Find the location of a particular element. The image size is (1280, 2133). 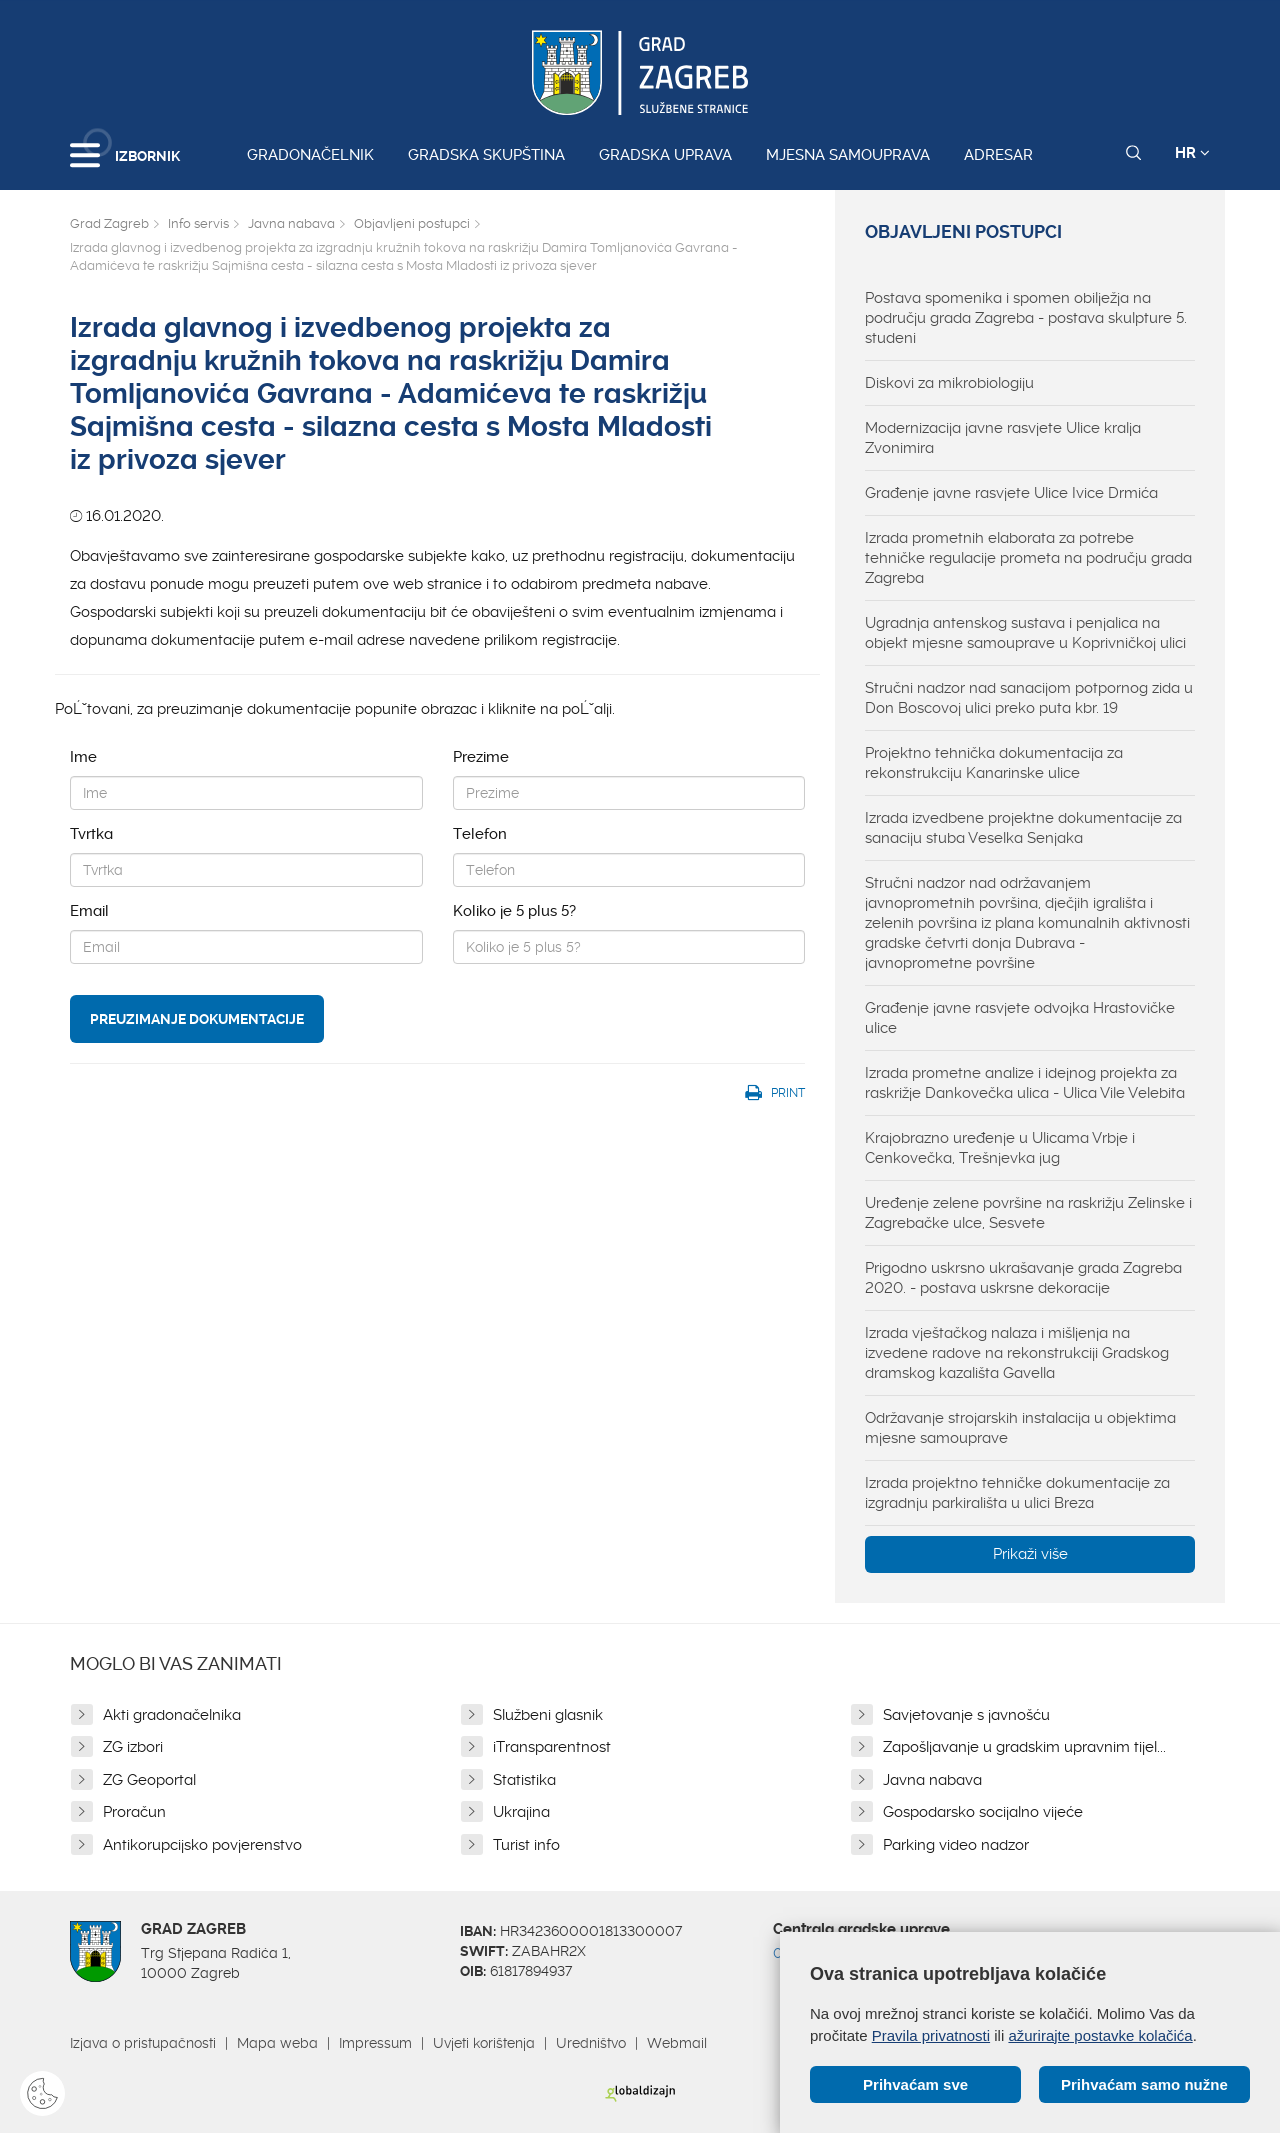

Građenje javne rasvjete Ulice Ivice Drmića is located at coordinates (1011, 493).